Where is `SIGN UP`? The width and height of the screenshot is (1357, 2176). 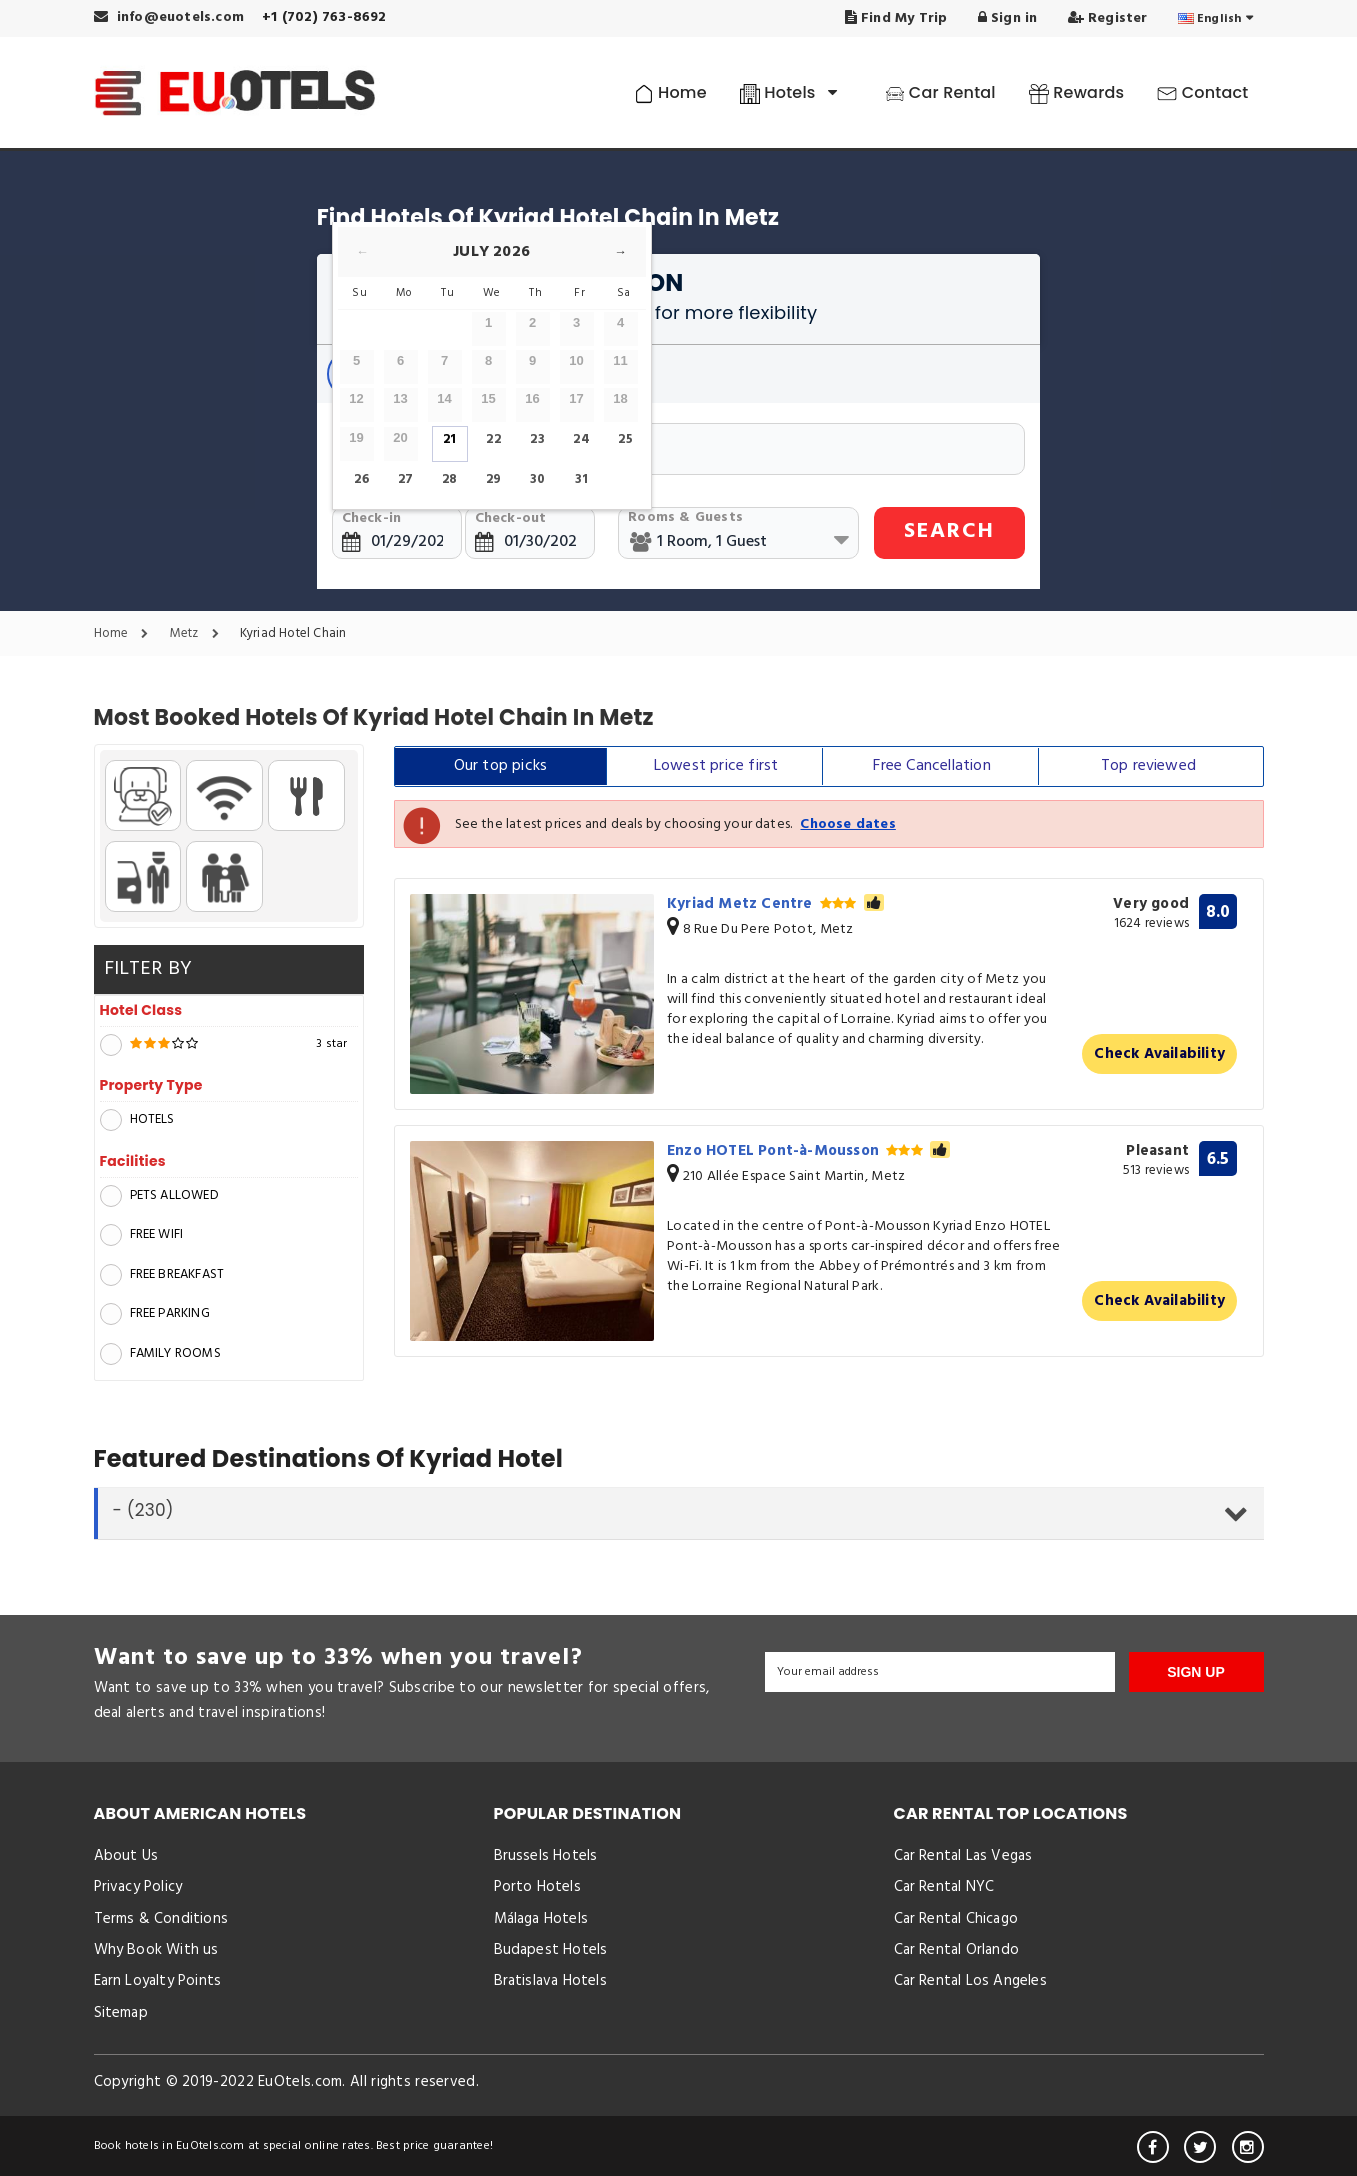 SIGN UP is located at coordinates (1196, 1672).